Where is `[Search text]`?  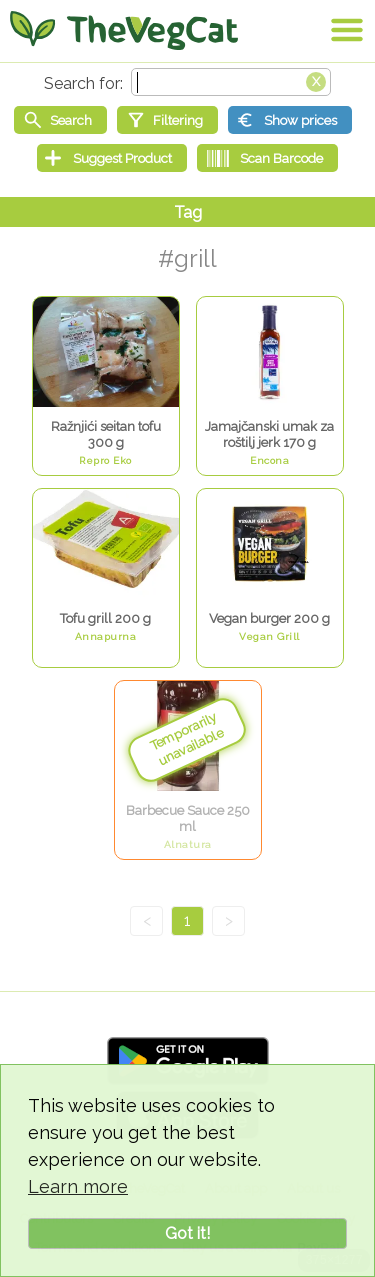 [Search text] is located at coordinates (231, 82).